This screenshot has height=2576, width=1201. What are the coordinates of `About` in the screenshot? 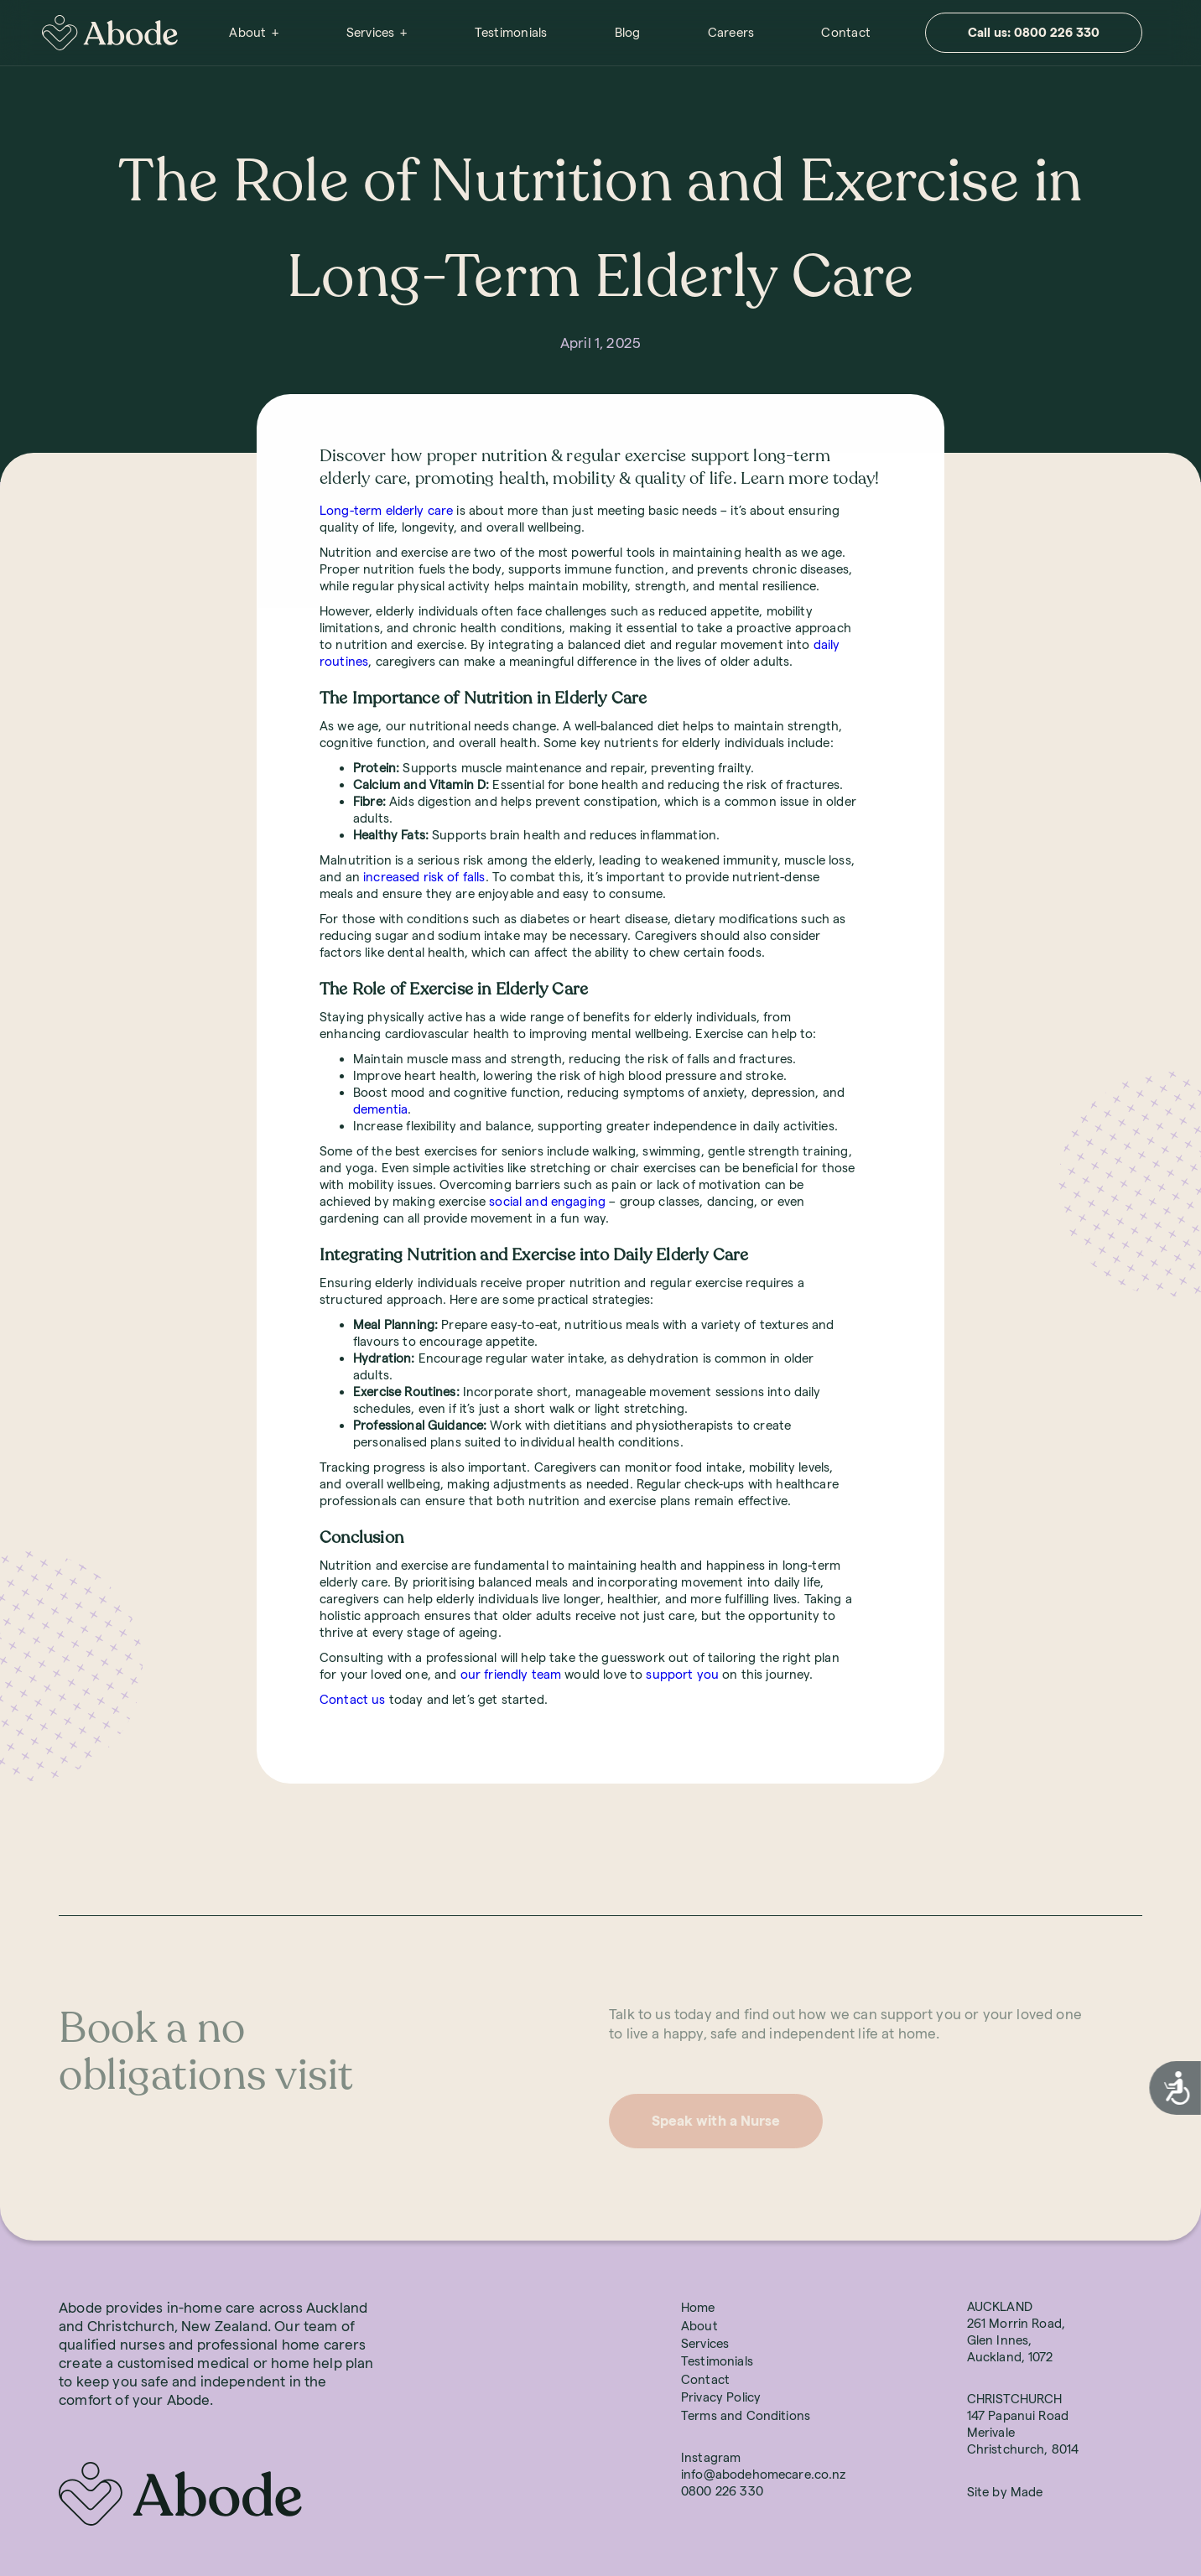 It's located at (247, 32).